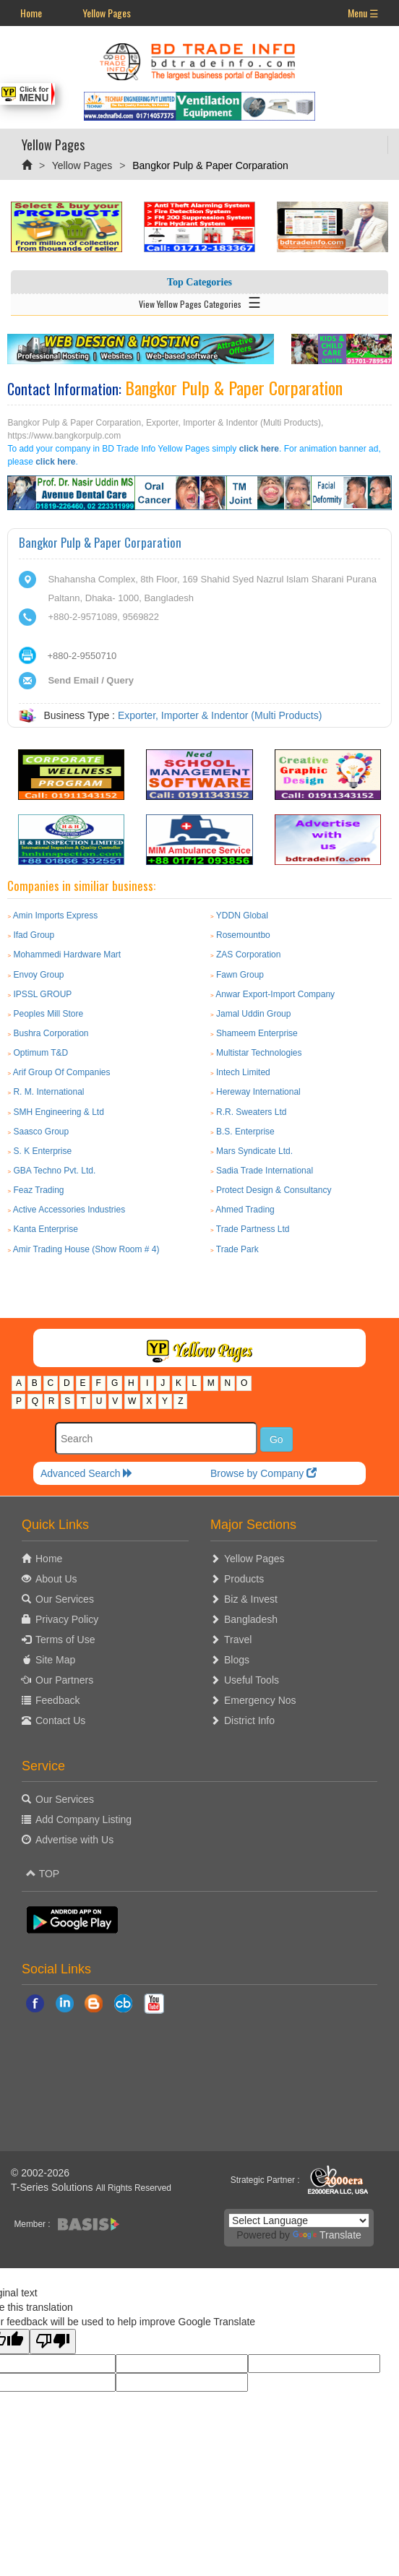 The height and width of the screenshot is (2576, 399). Describe the element at coordinates (55, 915) in the screenshot. I see `Amin Imports Express` at that location.